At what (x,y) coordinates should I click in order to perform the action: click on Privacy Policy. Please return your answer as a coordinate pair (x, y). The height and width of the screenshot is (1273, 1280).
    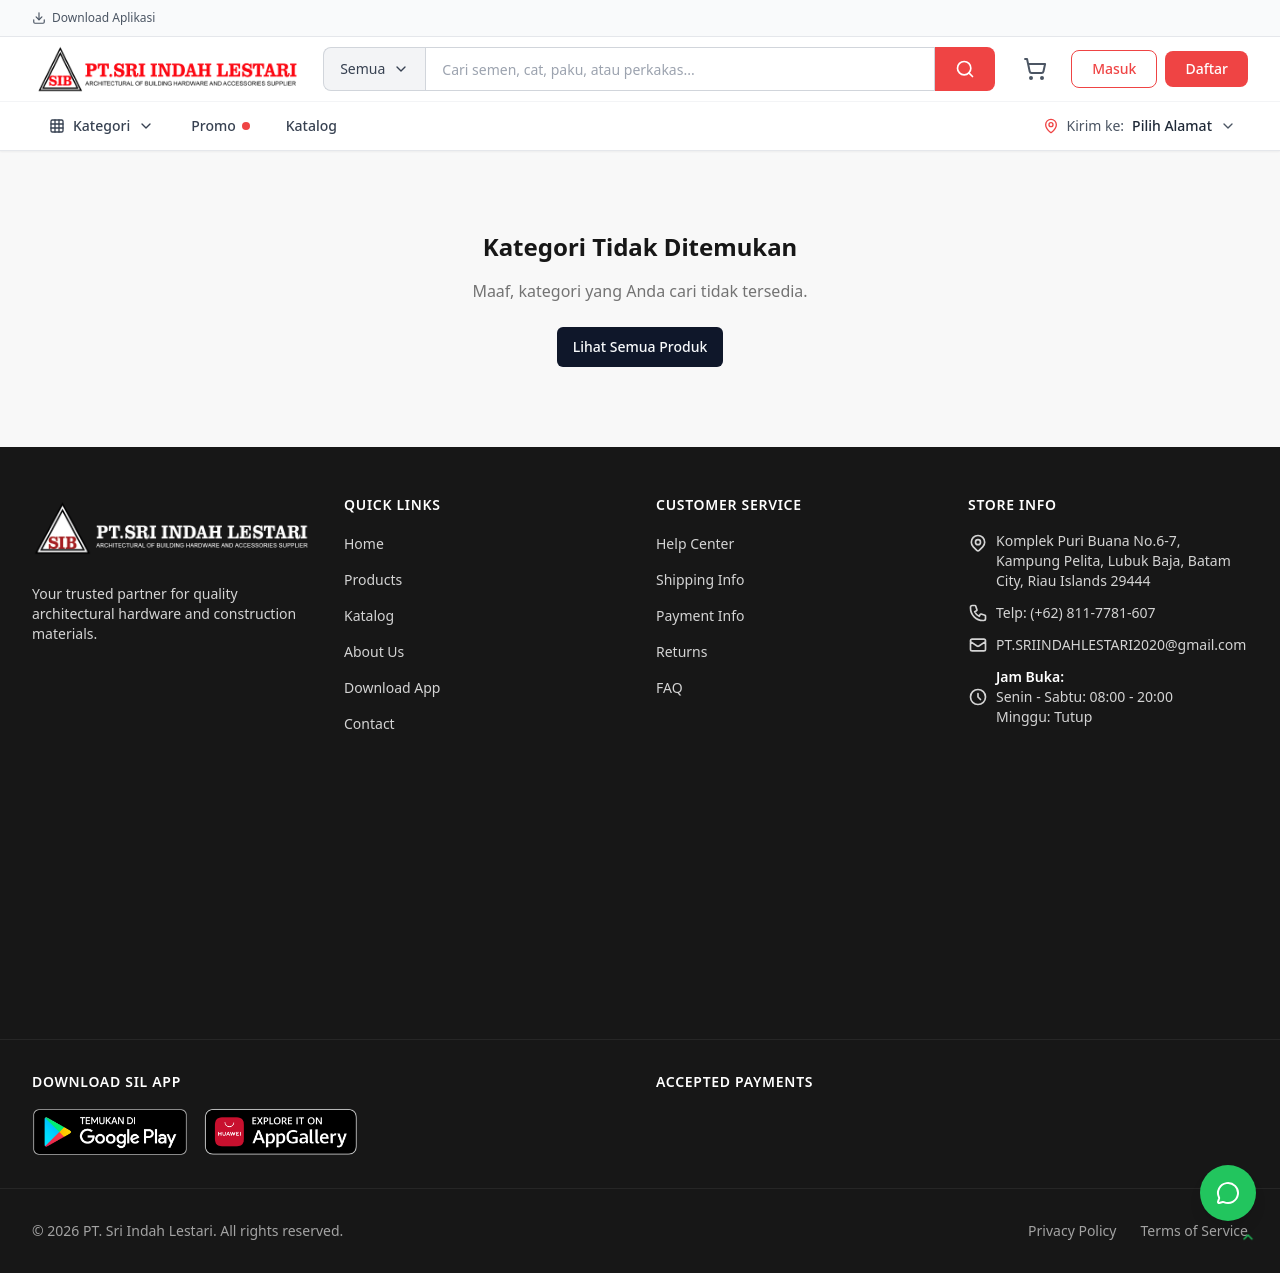
    Looking at the image, I should click on (1072, 1230).